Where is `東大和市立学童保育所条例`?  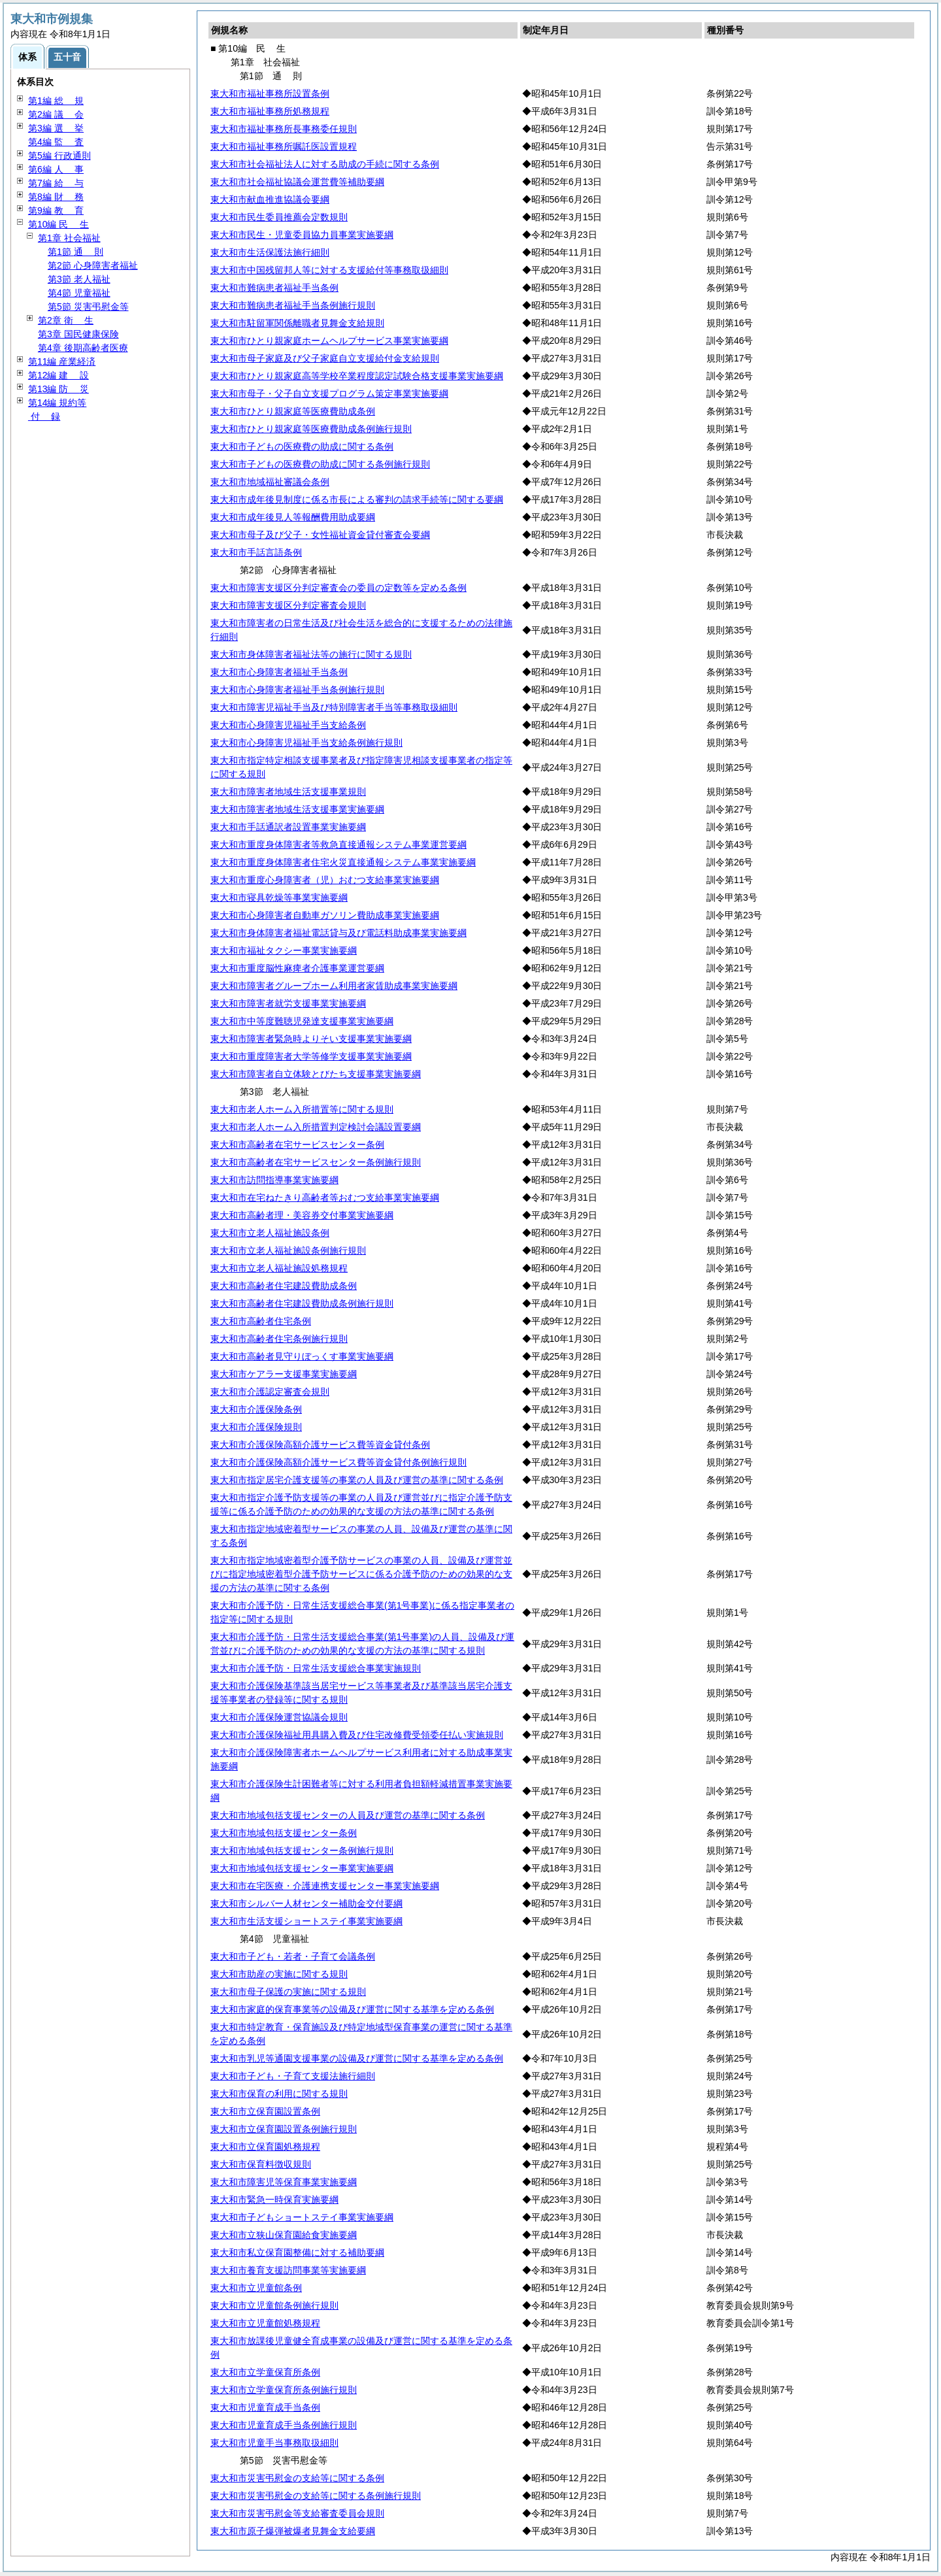 東大和市立学童保育所条例 is located at coordinates (265, 2372).